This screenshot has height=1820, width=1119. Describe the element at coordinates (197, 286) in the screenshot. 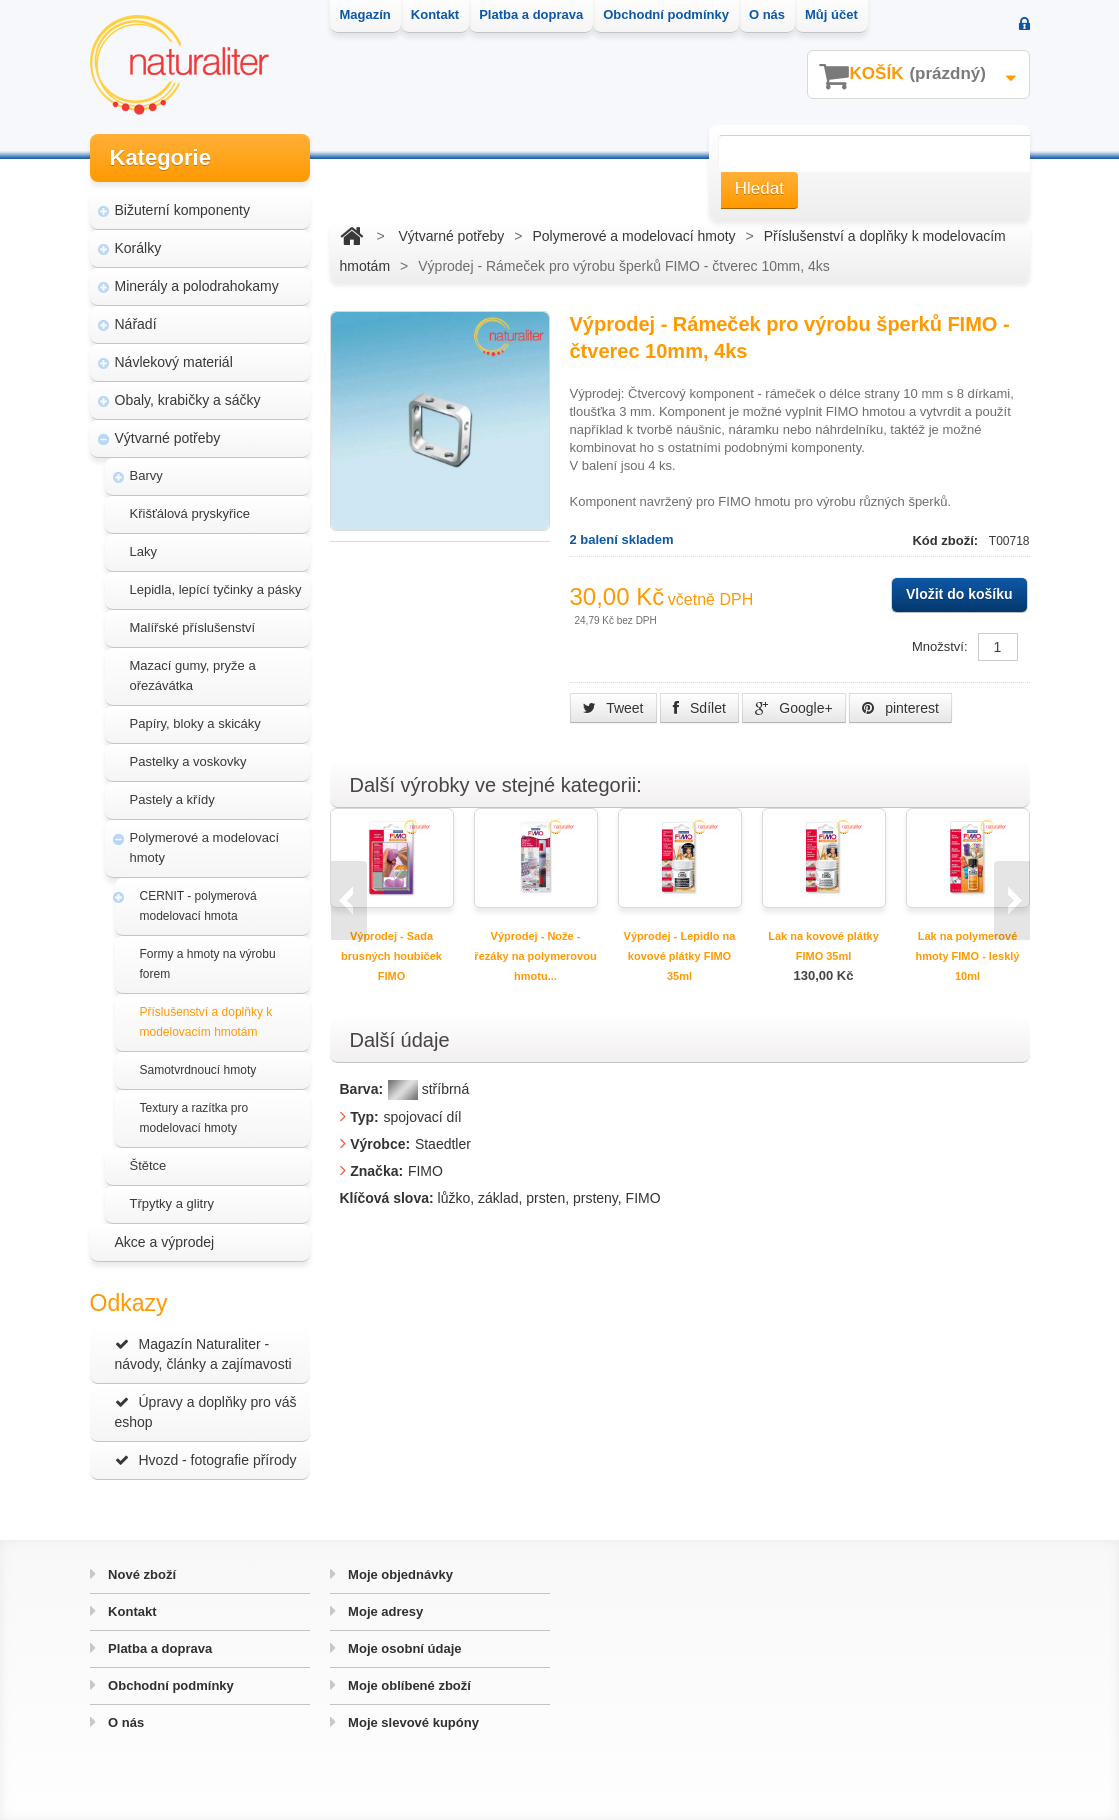

I see `Minerály a polodrahokamy` at that location.